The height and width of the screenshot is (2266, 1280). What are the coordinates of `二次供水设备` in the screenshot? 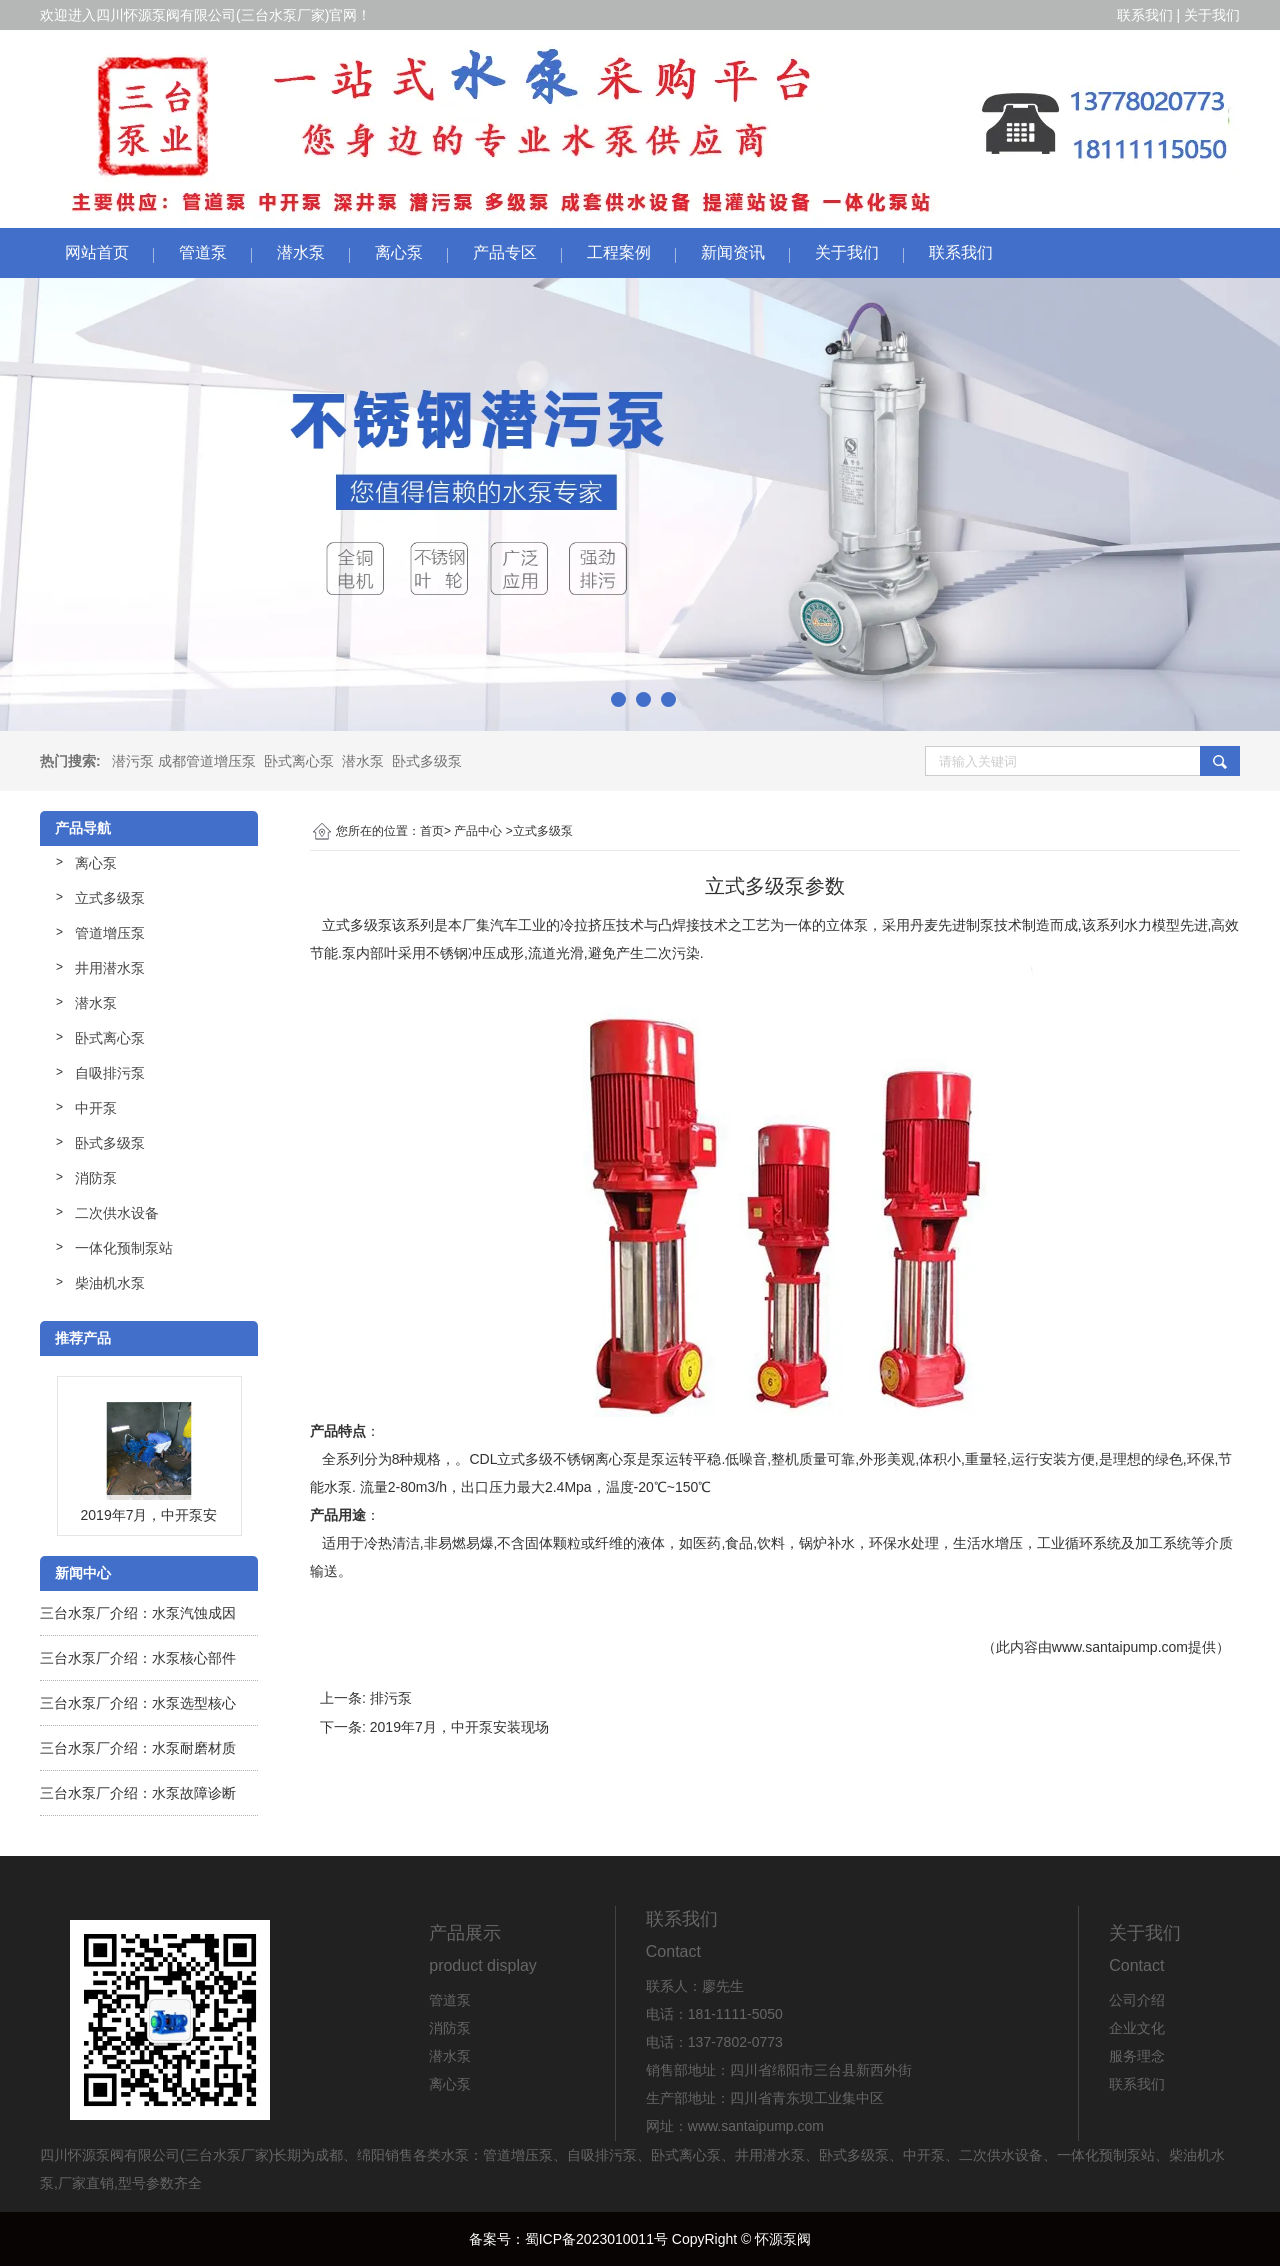 It's located at (117, 1213).